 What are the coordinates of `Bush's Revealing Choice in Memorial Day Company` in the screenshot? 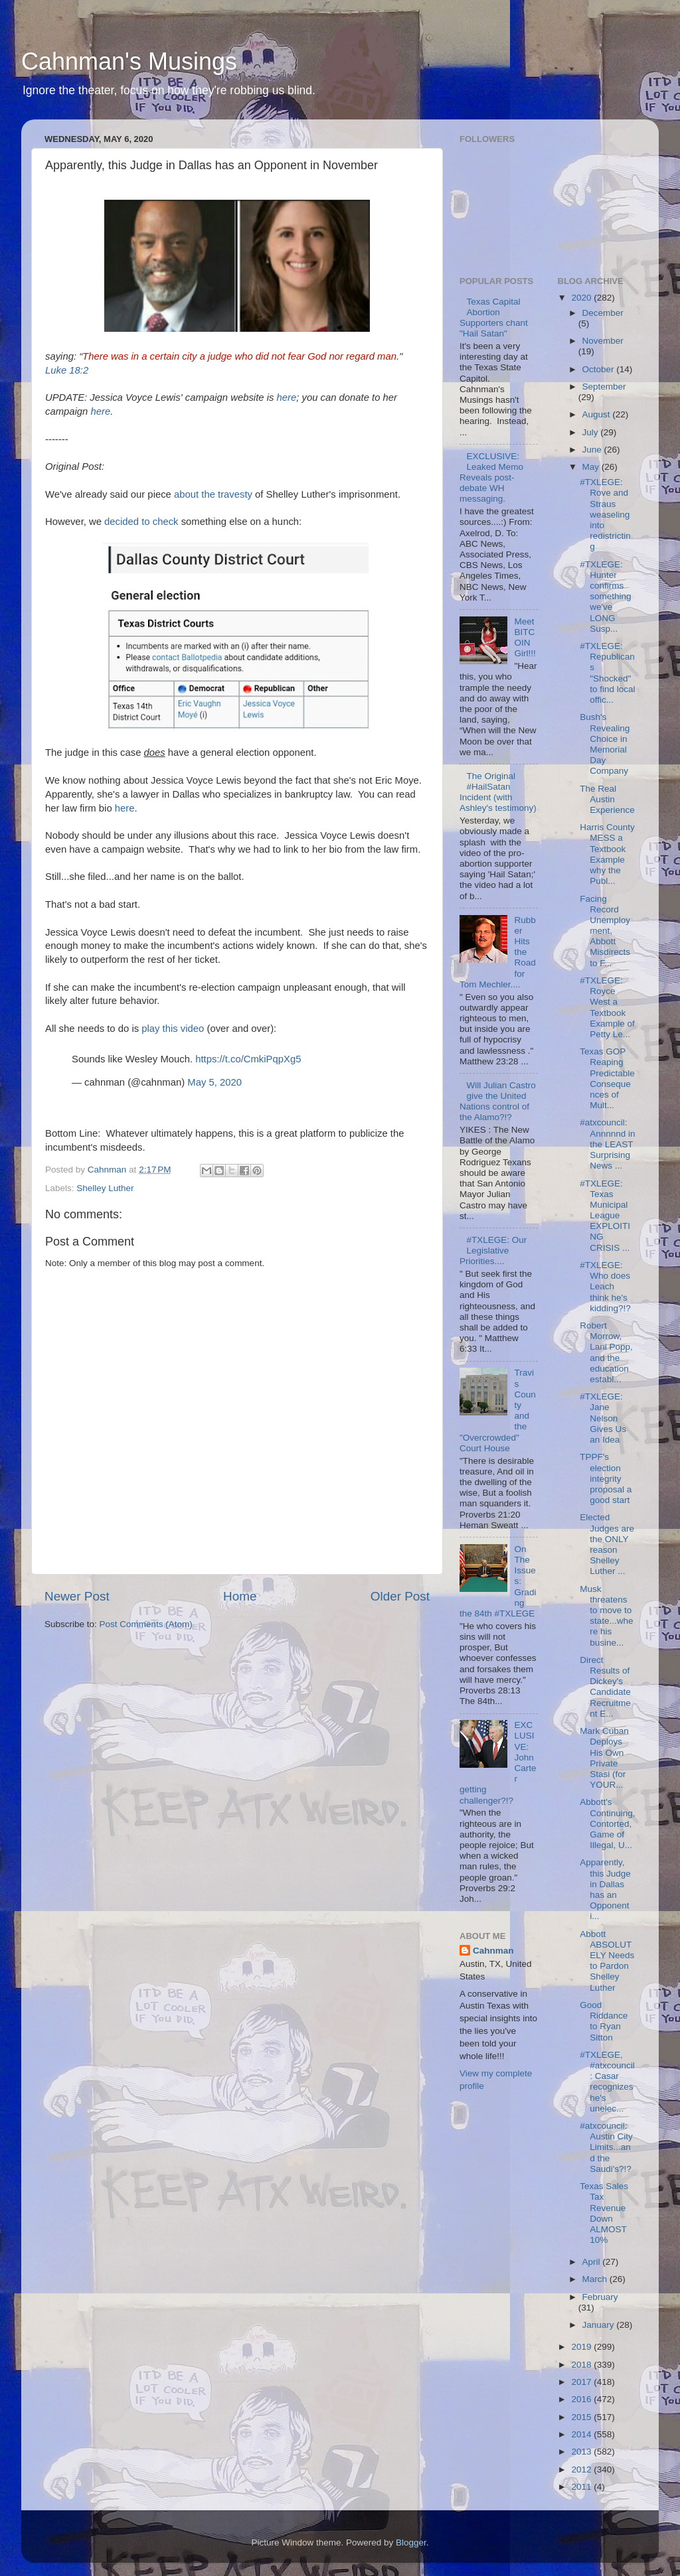 It's located at (605, 744).